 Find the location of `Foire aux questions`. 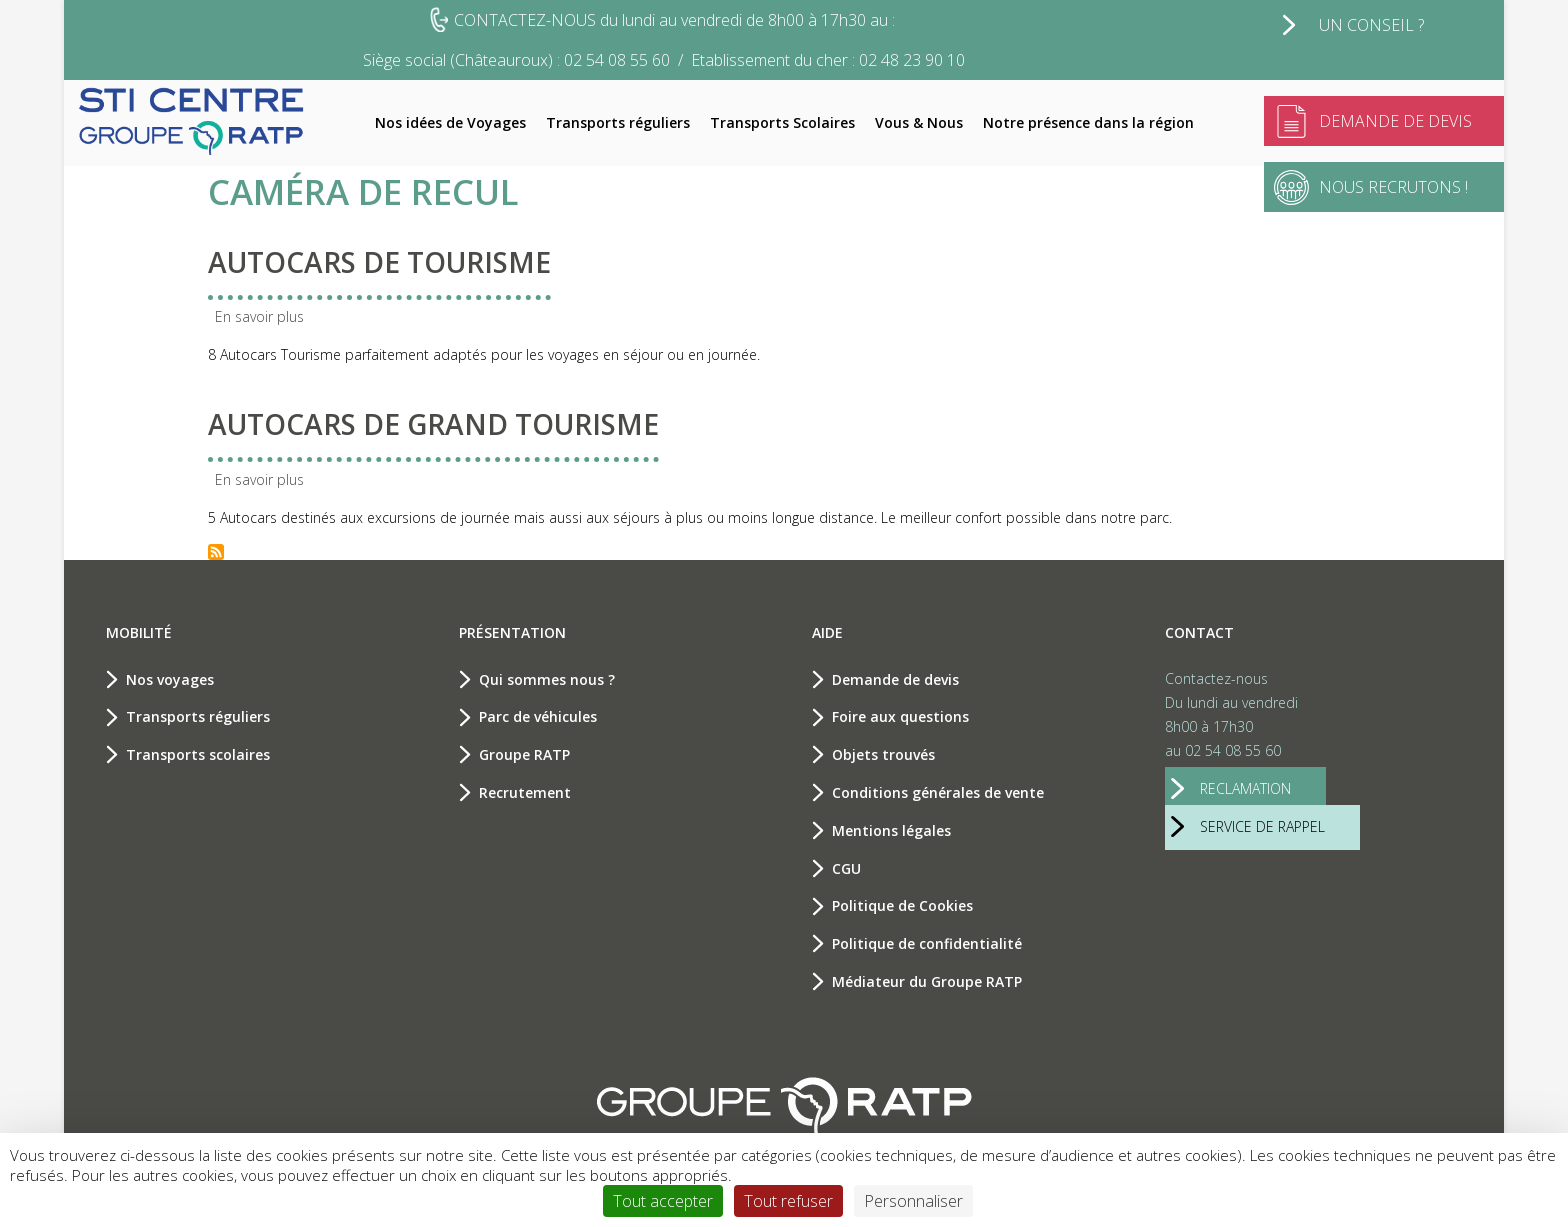

Foire aux questions is located at coordinates (900, 716).